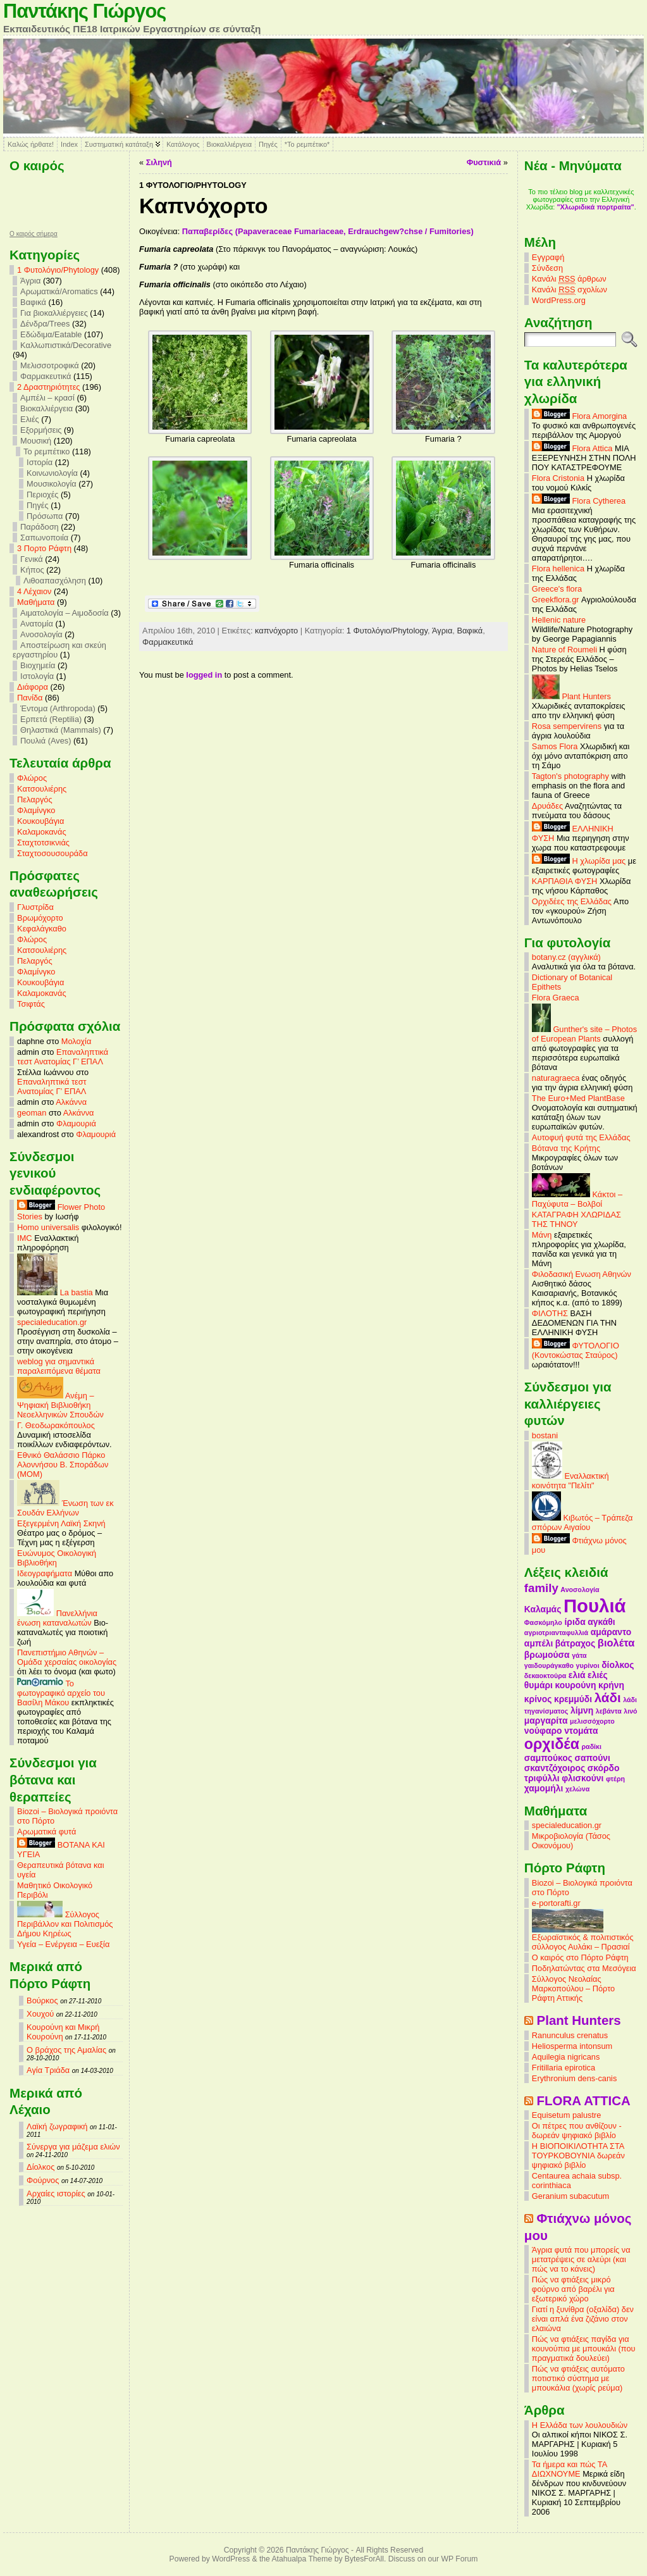  Describe the element at coordinates (73, 2146) in the screenshot. I see `Σύνεργα για μάζεμα ελιών` at that location.